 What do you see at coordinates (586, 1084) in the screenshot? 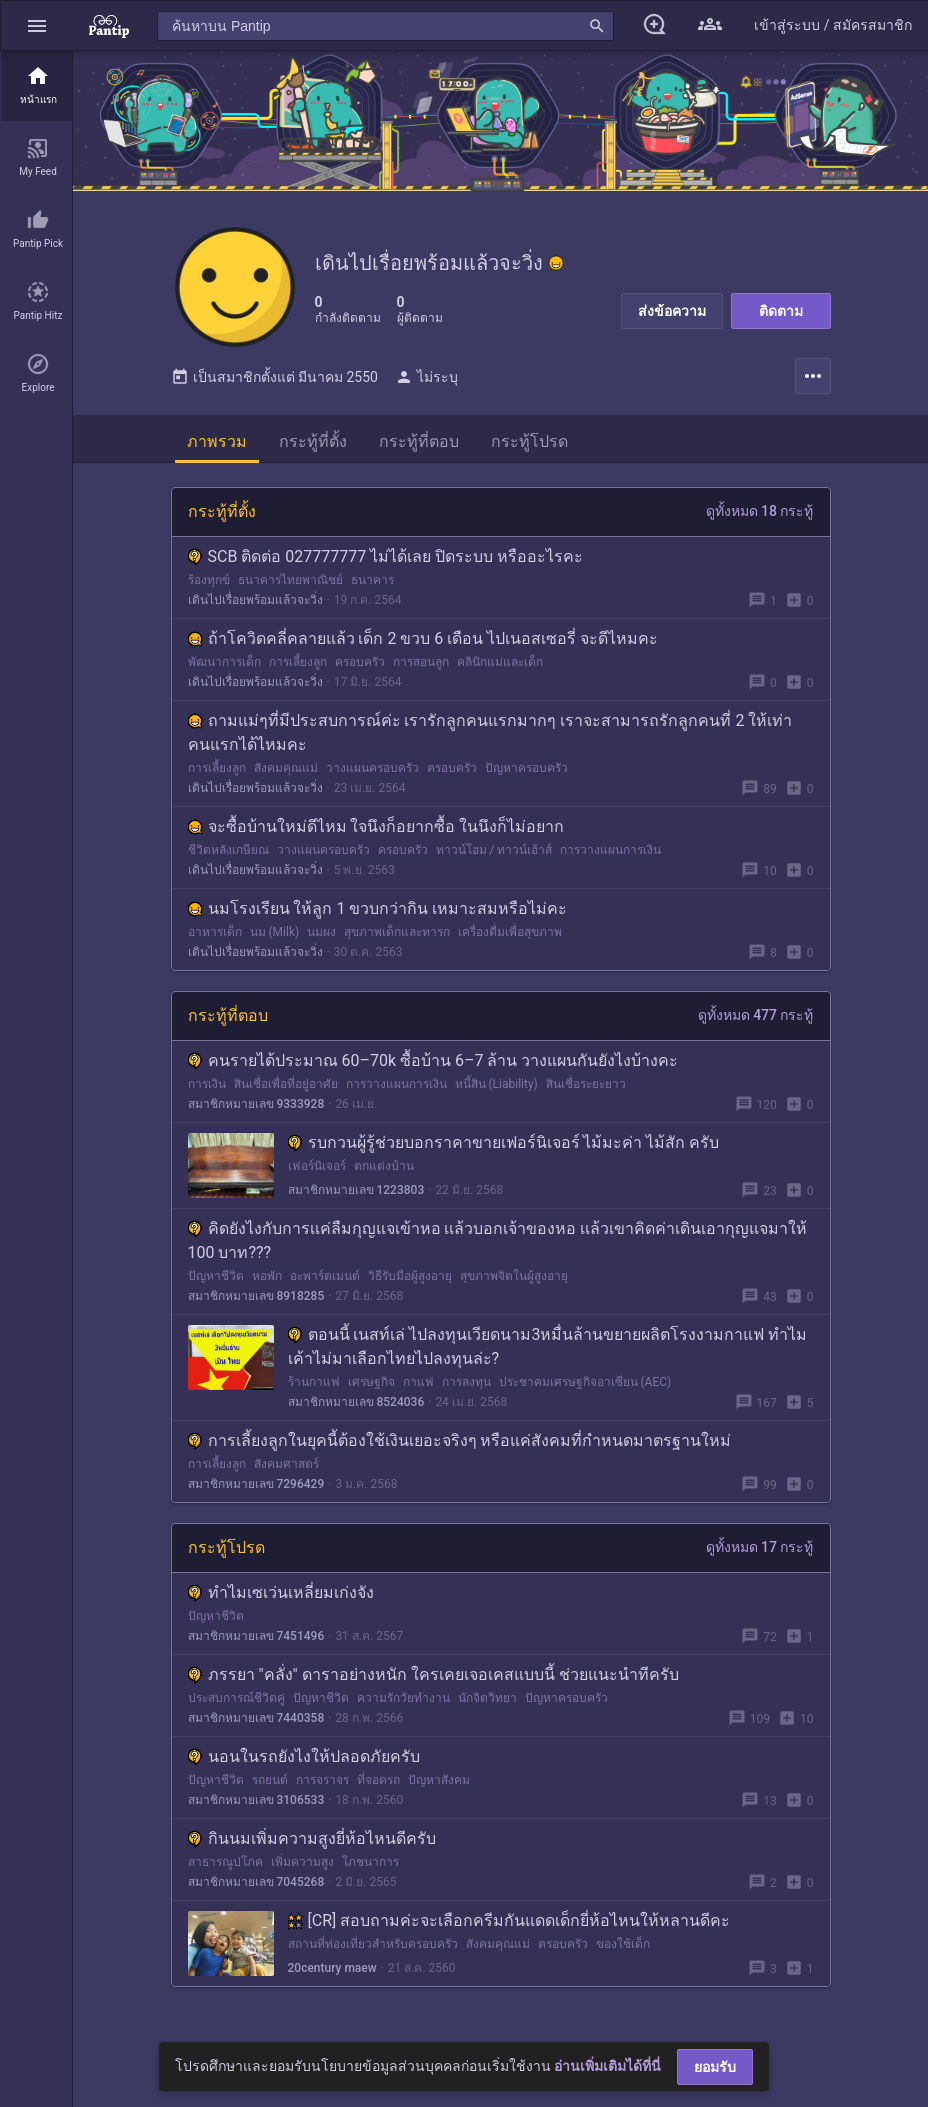
I see `สินเชื่อระยะยาว` at bounding box center [586, 1084].